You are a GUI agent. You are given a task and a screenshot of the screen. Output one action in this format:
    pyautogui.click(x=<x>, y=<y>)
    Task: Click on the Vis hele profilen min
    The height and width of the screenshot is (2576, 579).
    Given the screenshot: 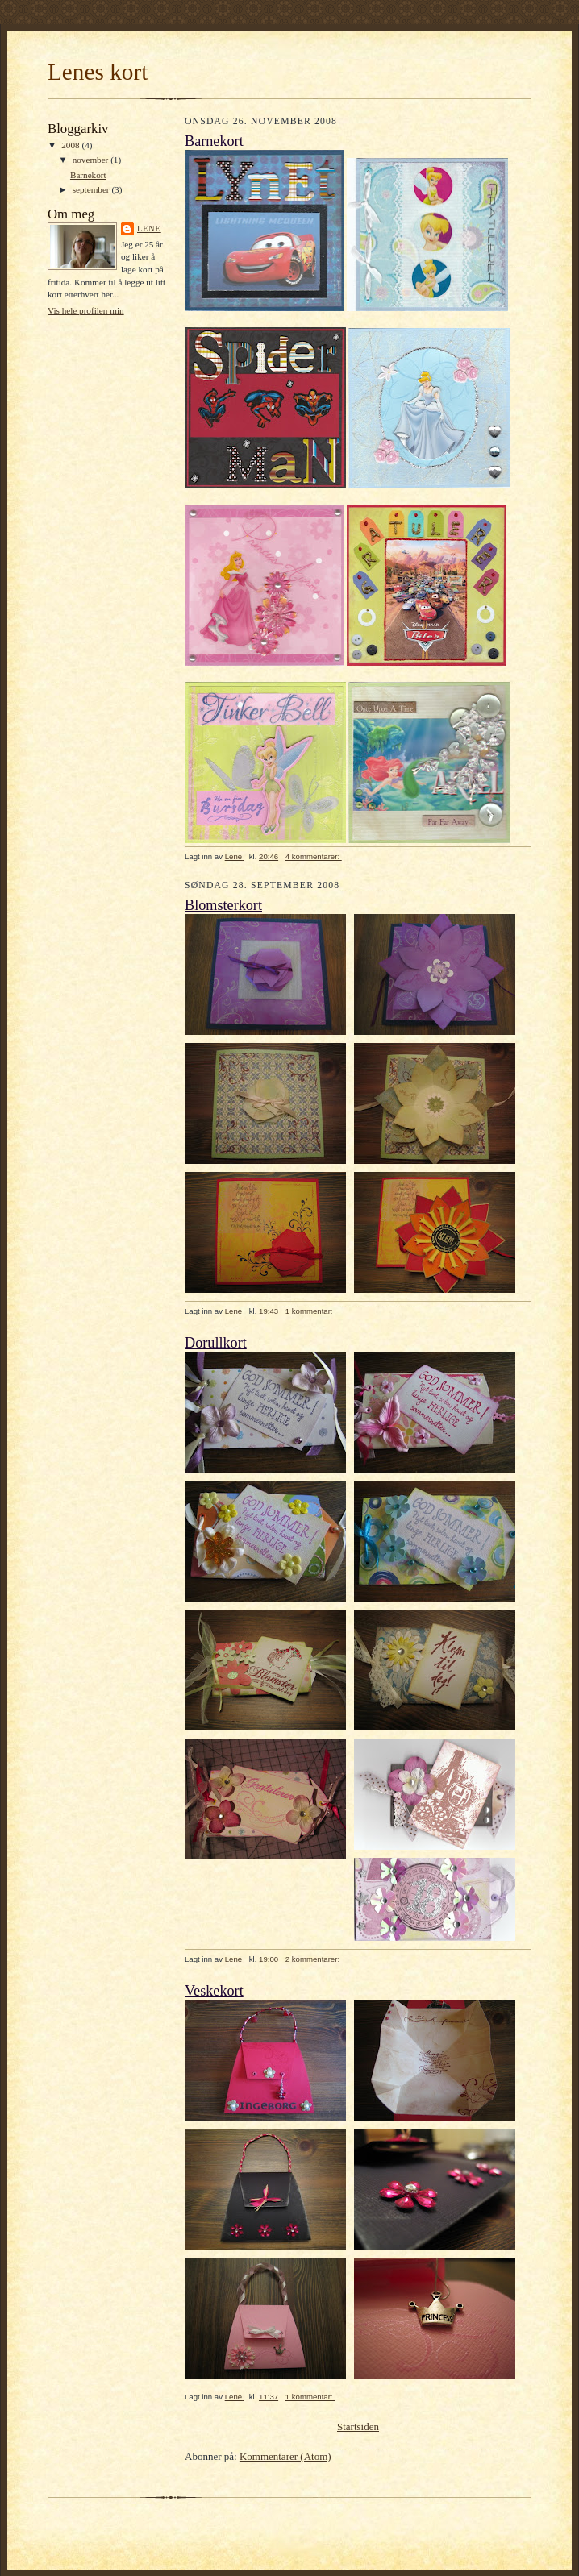 What is the action you would take?
    pyautogui.click(x=86, y=310)
    